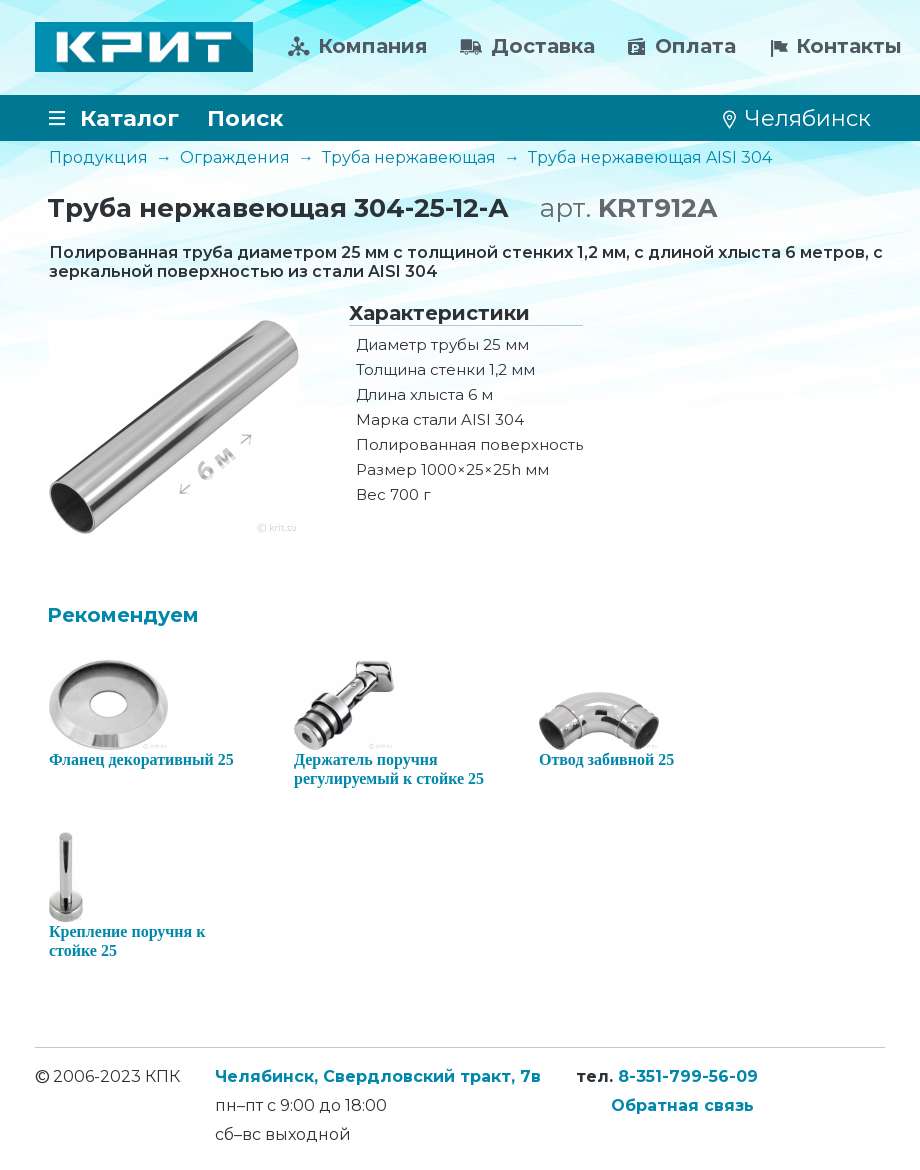 This screenshot has height=1170, width=920. Describe the element at coordinates (98, 157) in the screenshot. I see `Продукция` at that location.